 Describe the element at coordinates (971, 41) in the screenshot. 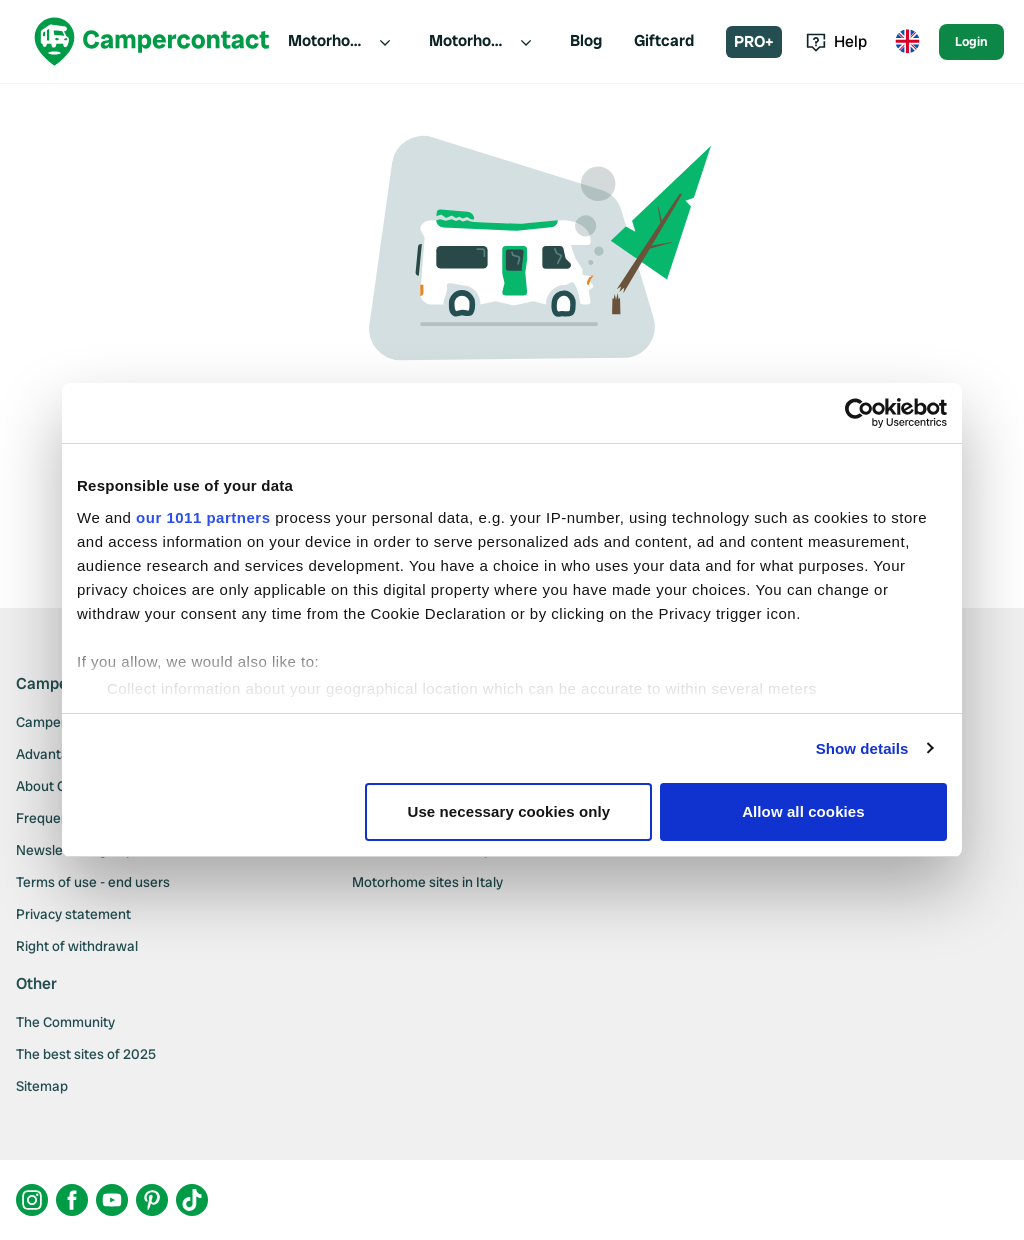

I see `Login` at that location.